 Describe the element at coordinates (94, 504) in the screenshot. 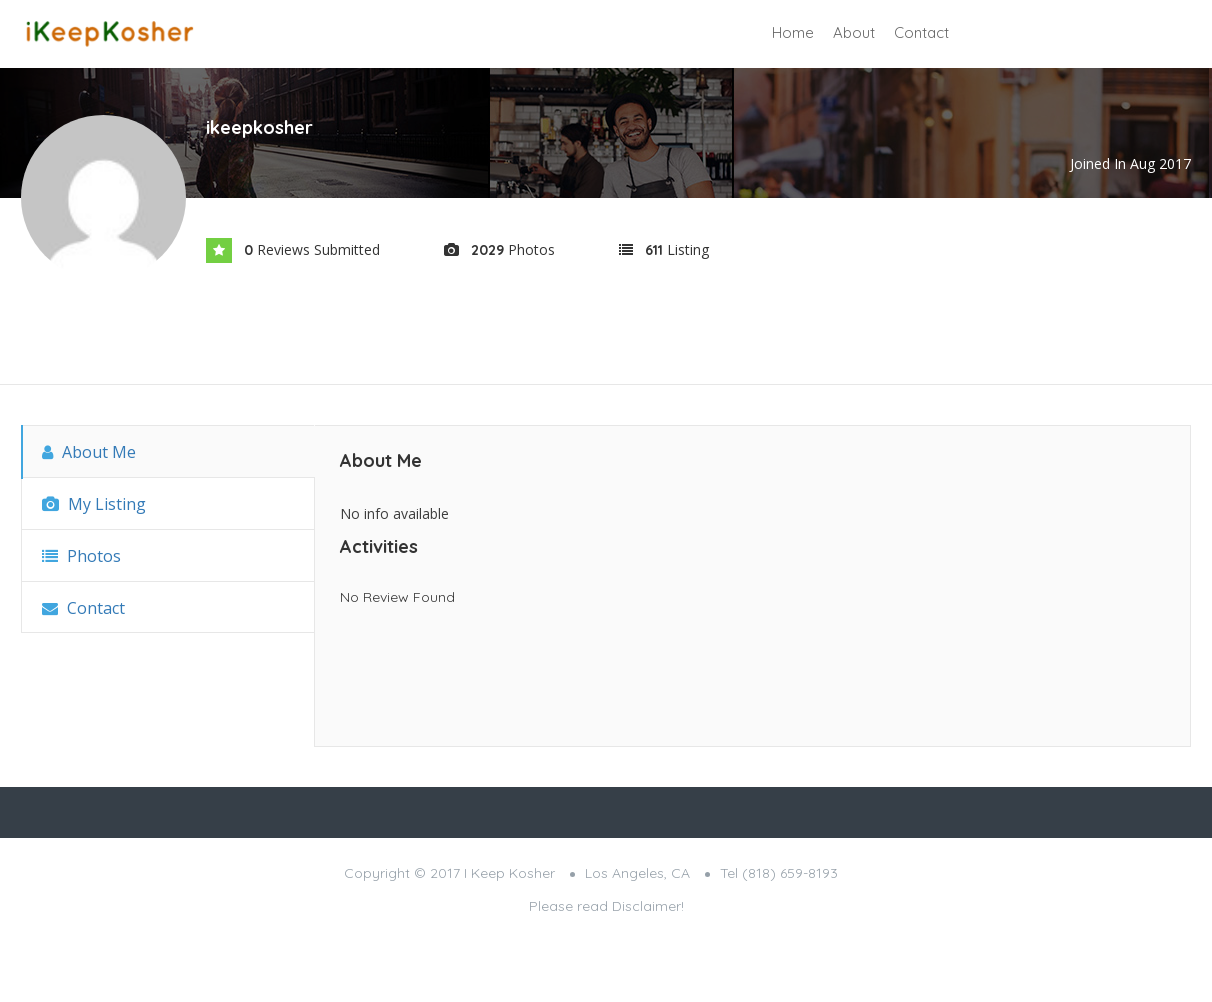

I see `My Listing` at that location.